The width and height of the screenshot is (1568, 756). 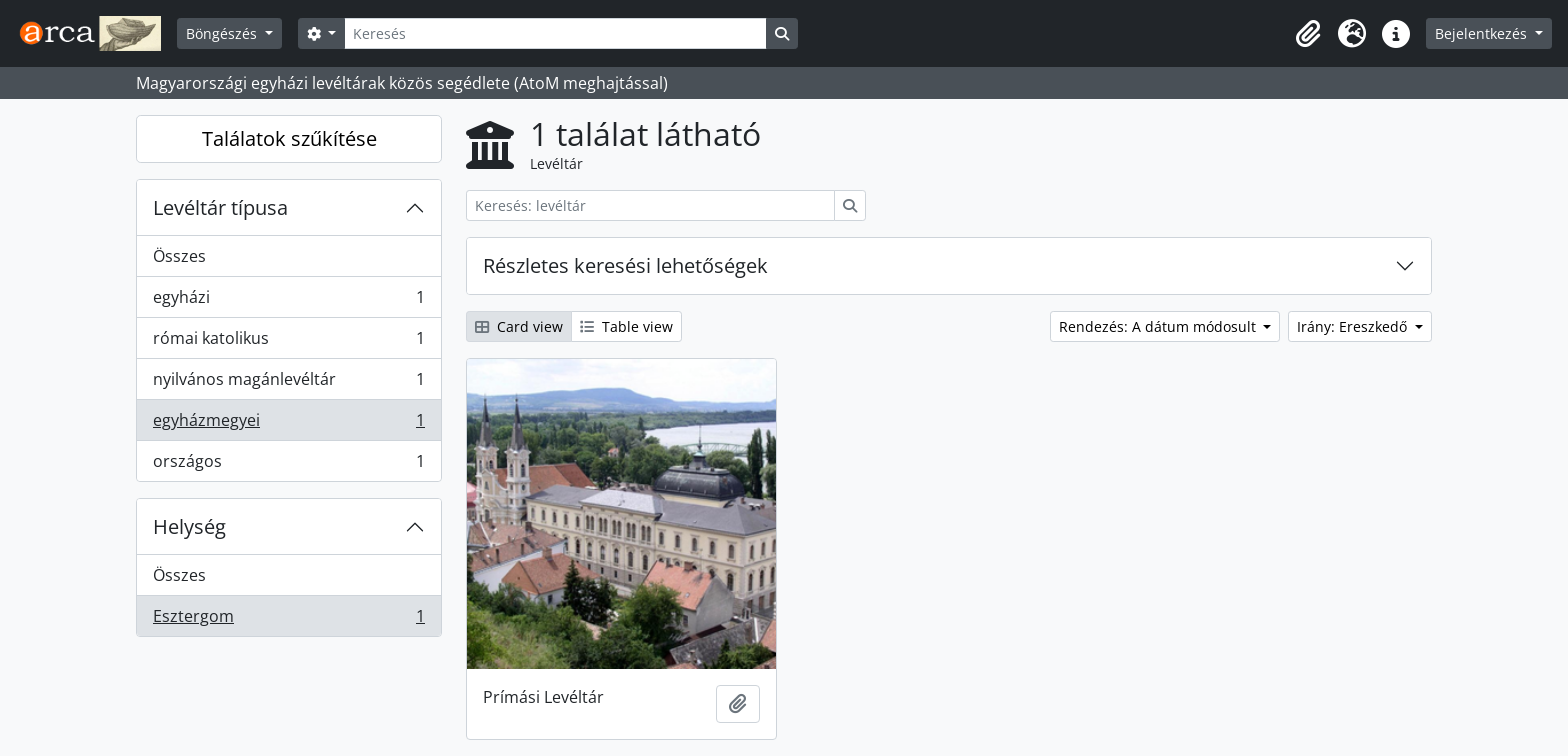 I want to click on országos, so click(x=288, y=465).